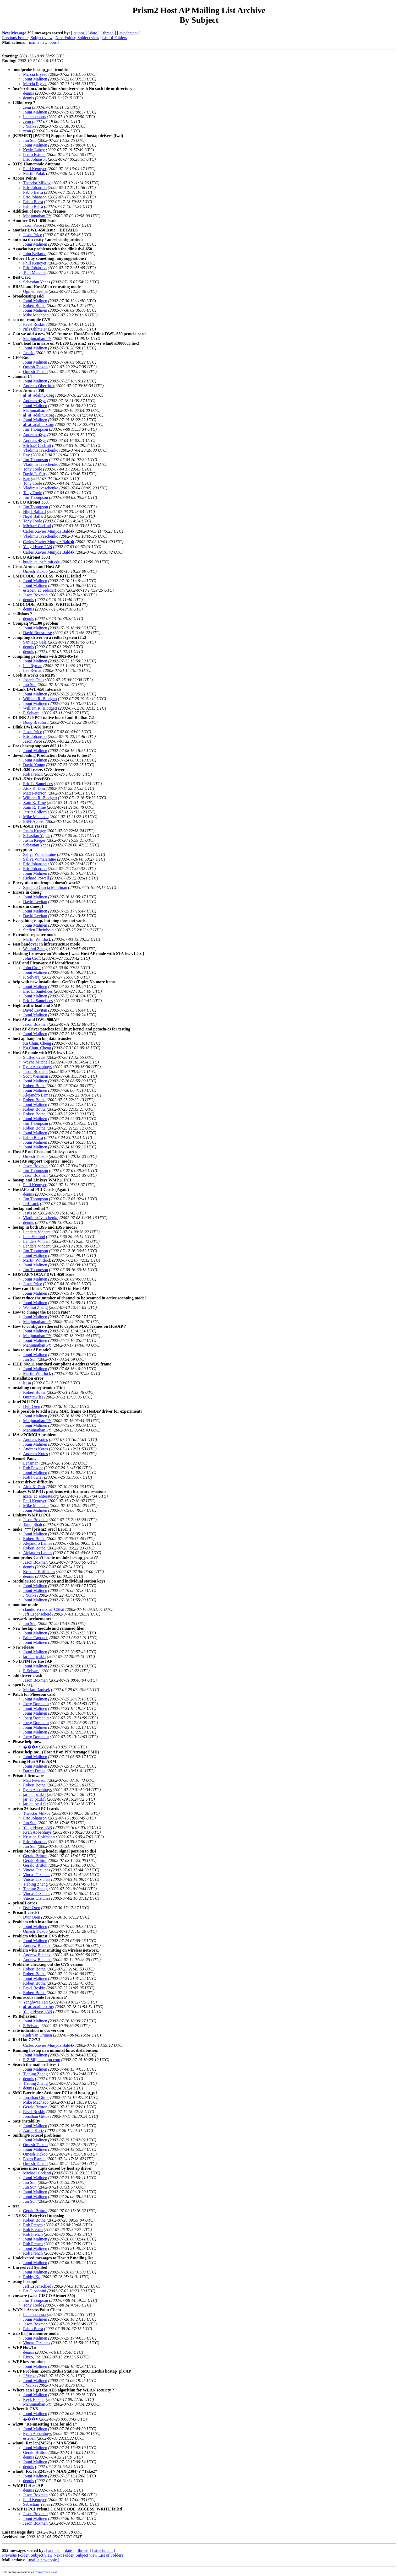 Image resolution: width=398 pixels, height=2576 pixels. What do you see at coordinates (35, 2002) in the screenshot?
I see `Yanghwee Tan` at bounding box center [35, 2002].